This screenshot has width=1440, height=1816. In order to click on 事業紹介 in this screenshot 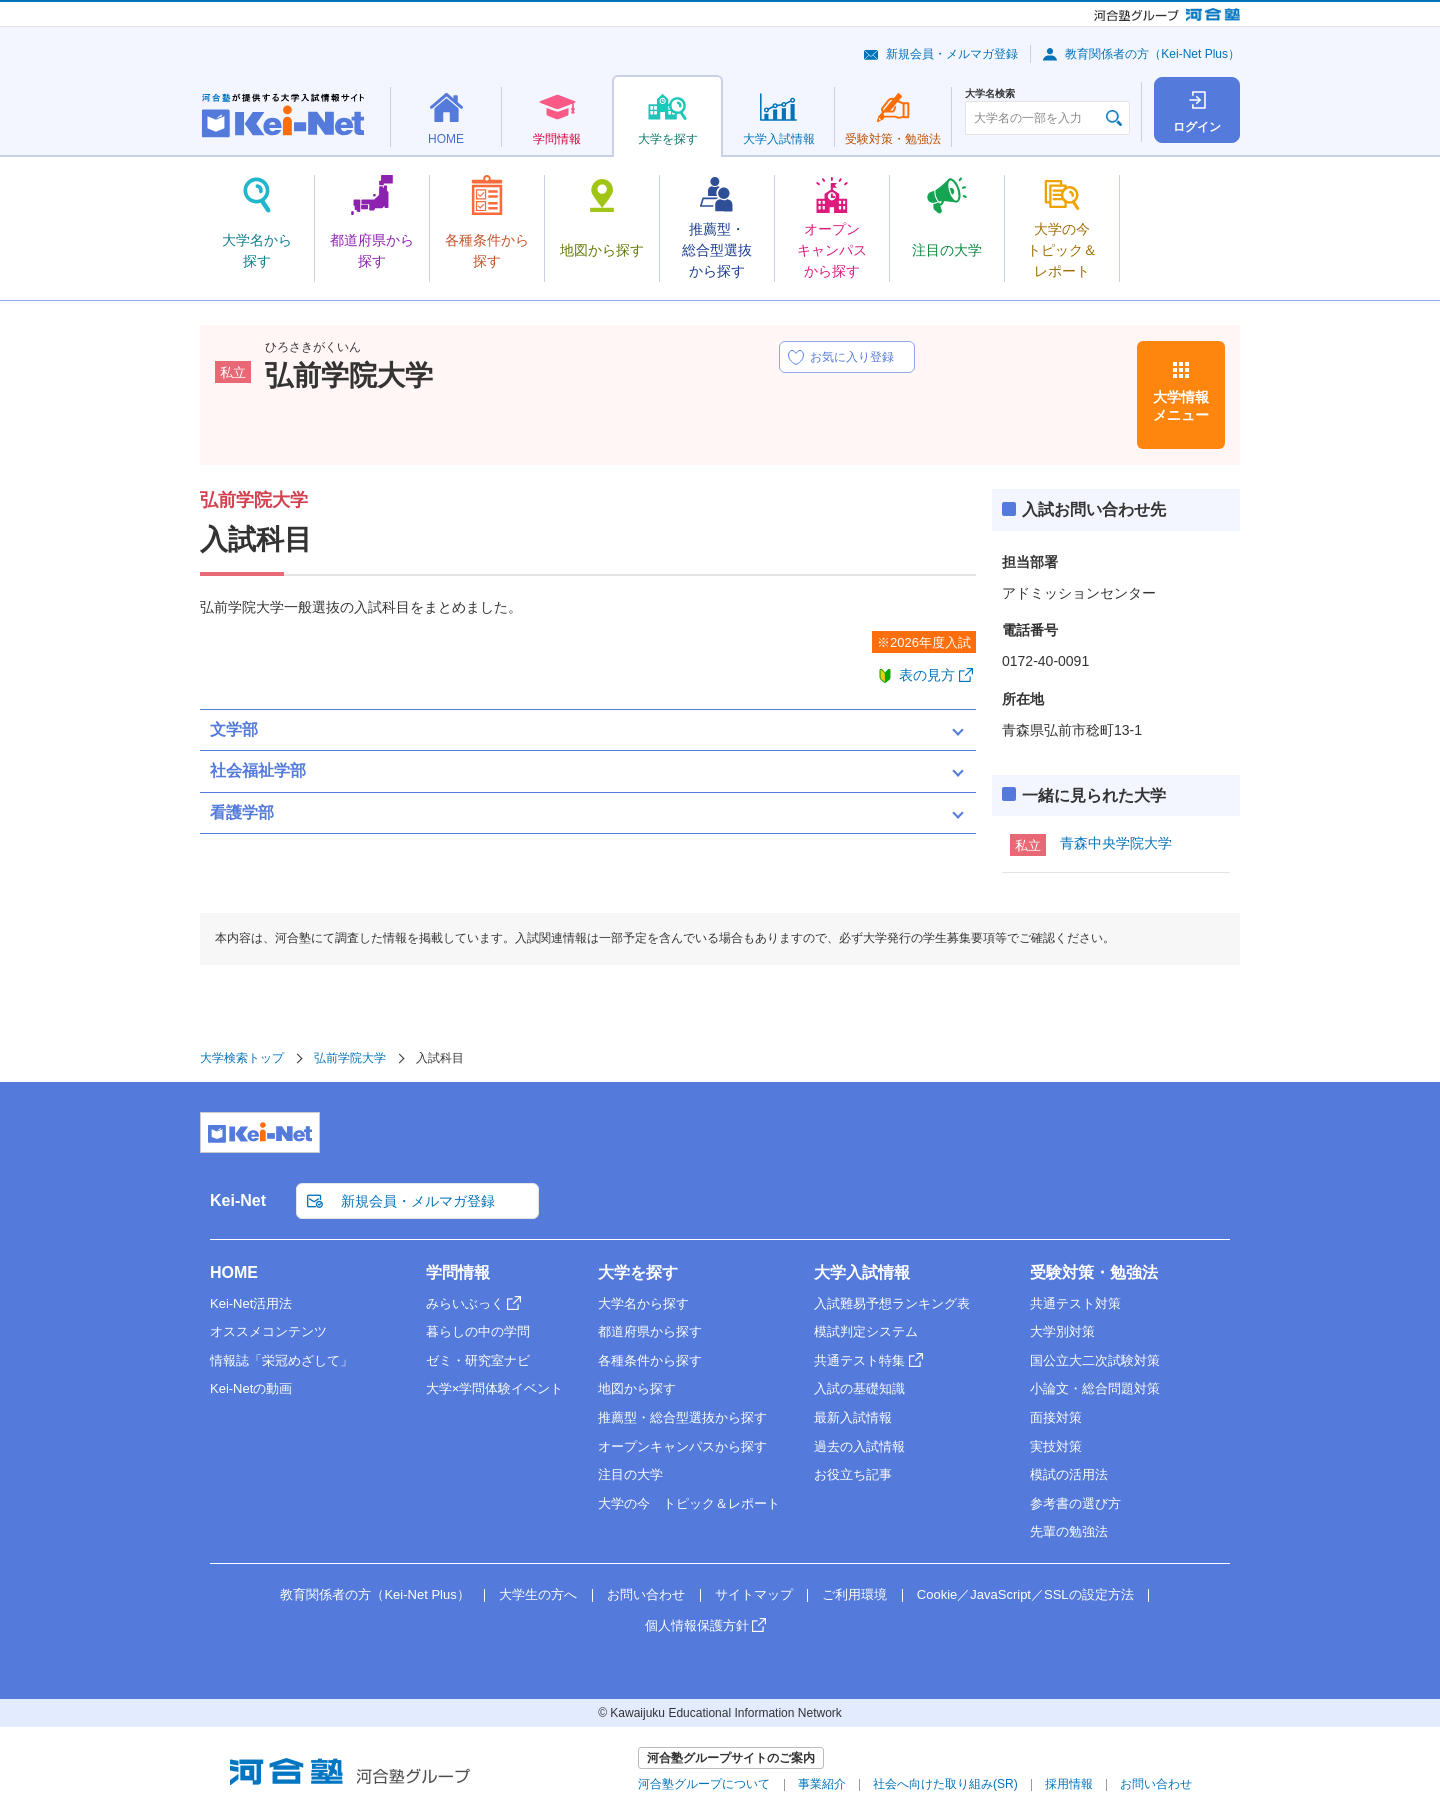, I will do `click(822, 1784)`.